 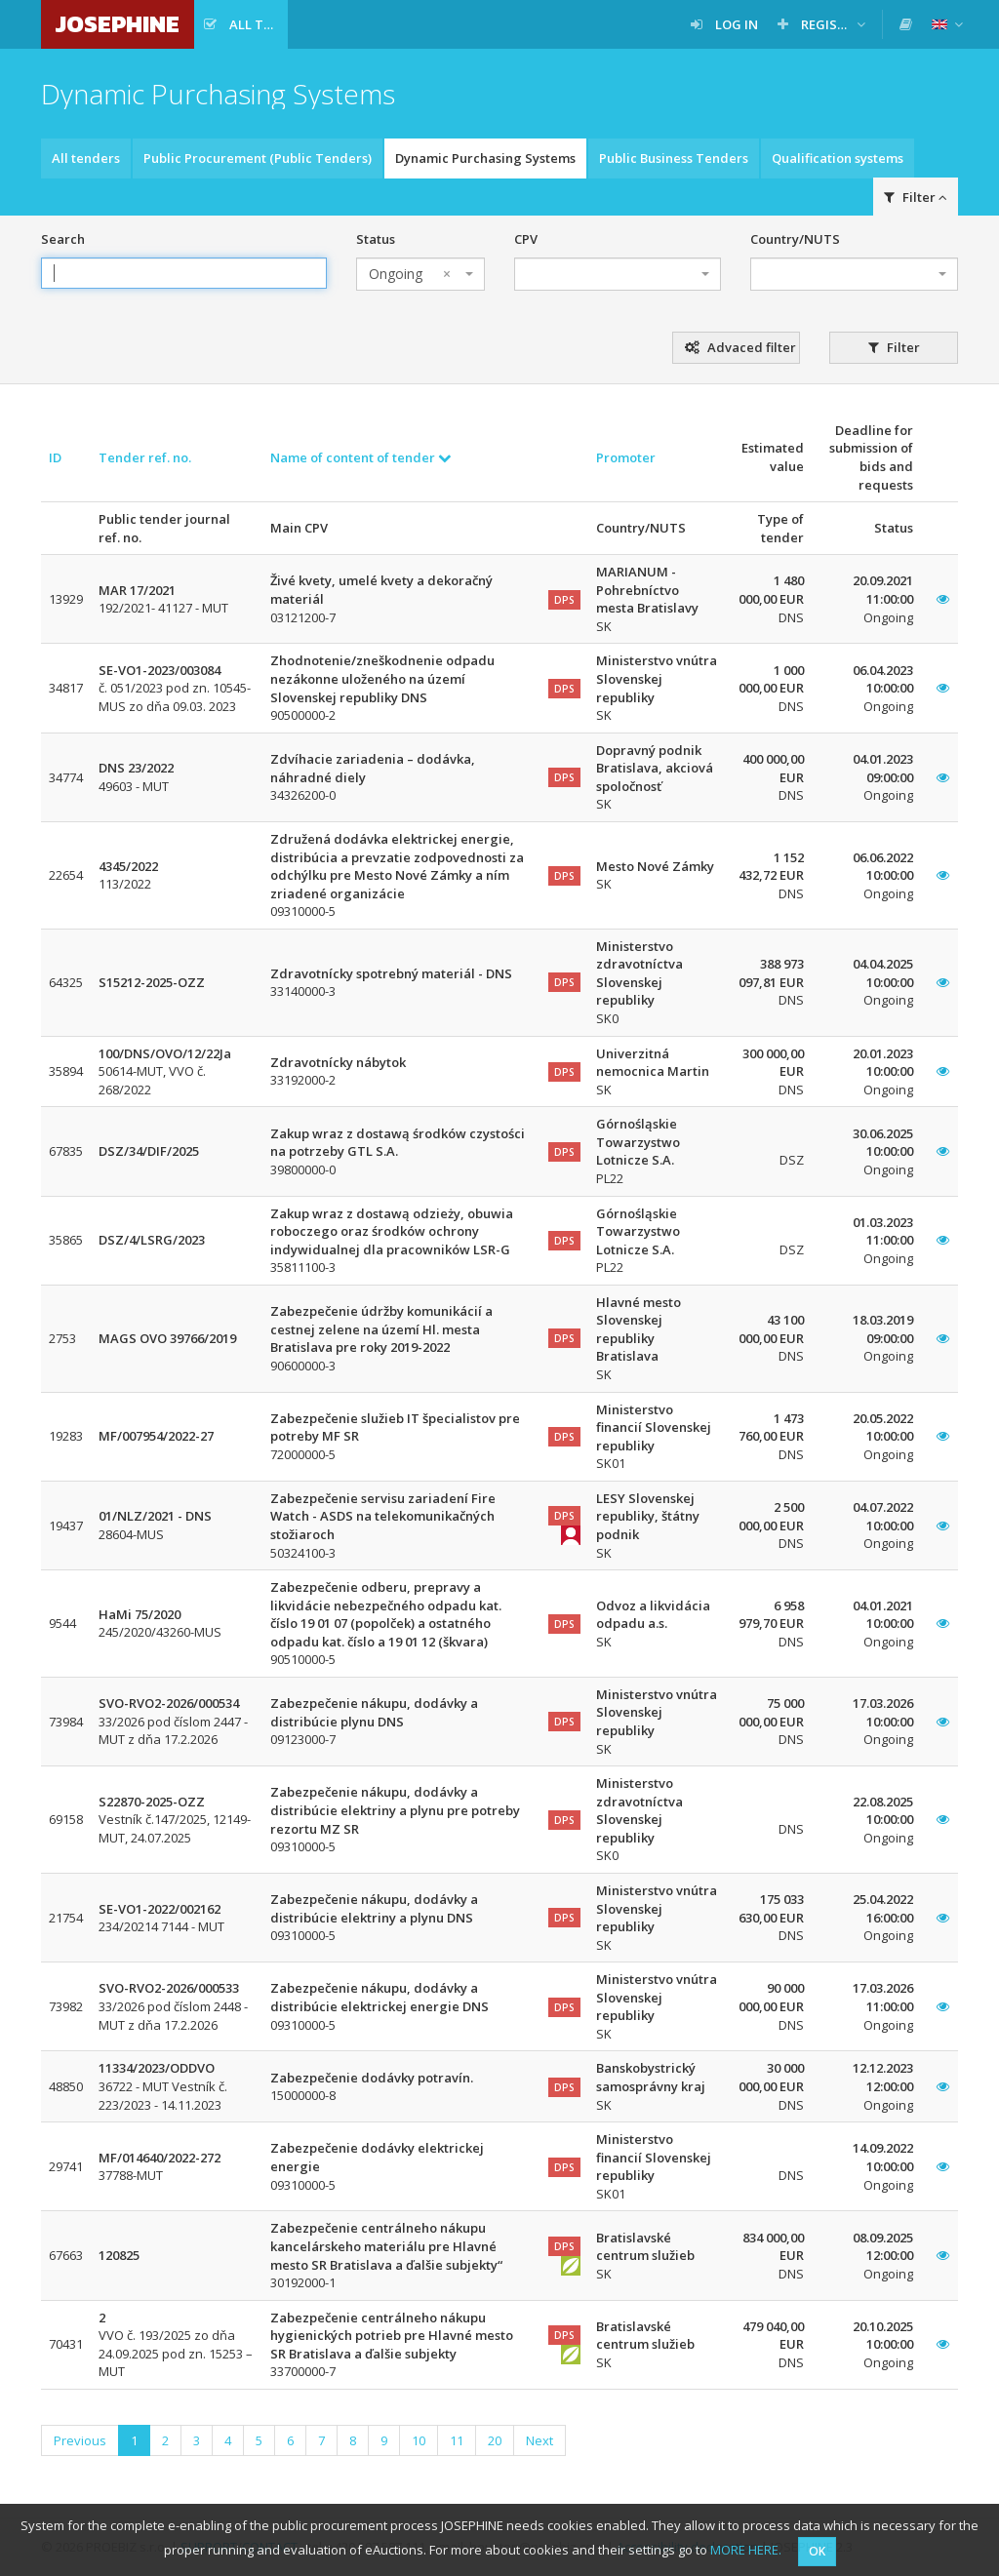 I want to click on 11, so click(x=456, y=2440).